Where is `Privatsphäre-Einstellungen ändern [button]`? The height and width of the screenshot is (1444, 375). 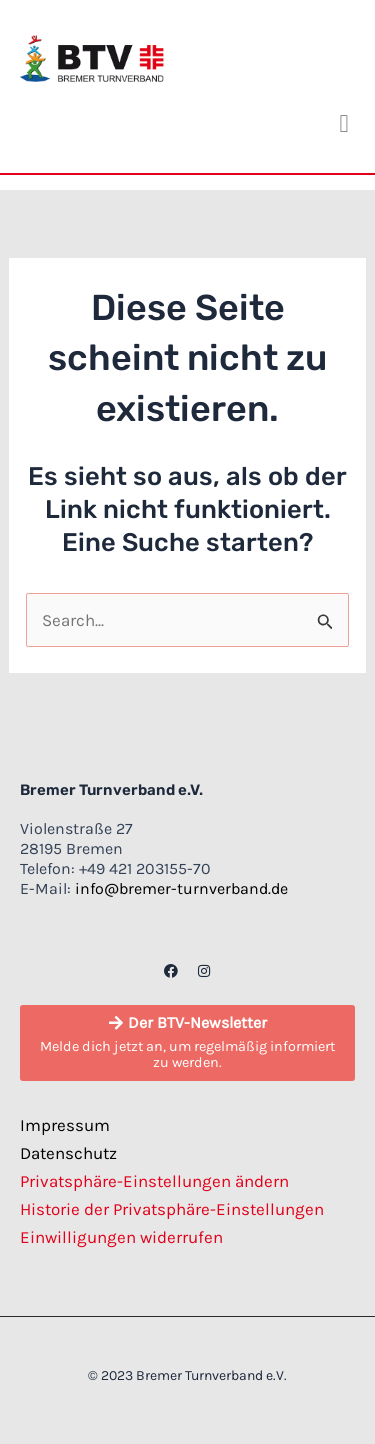
Privatsphäre-Einstellungen ändern [button] is located at coordinates (154, 1181).